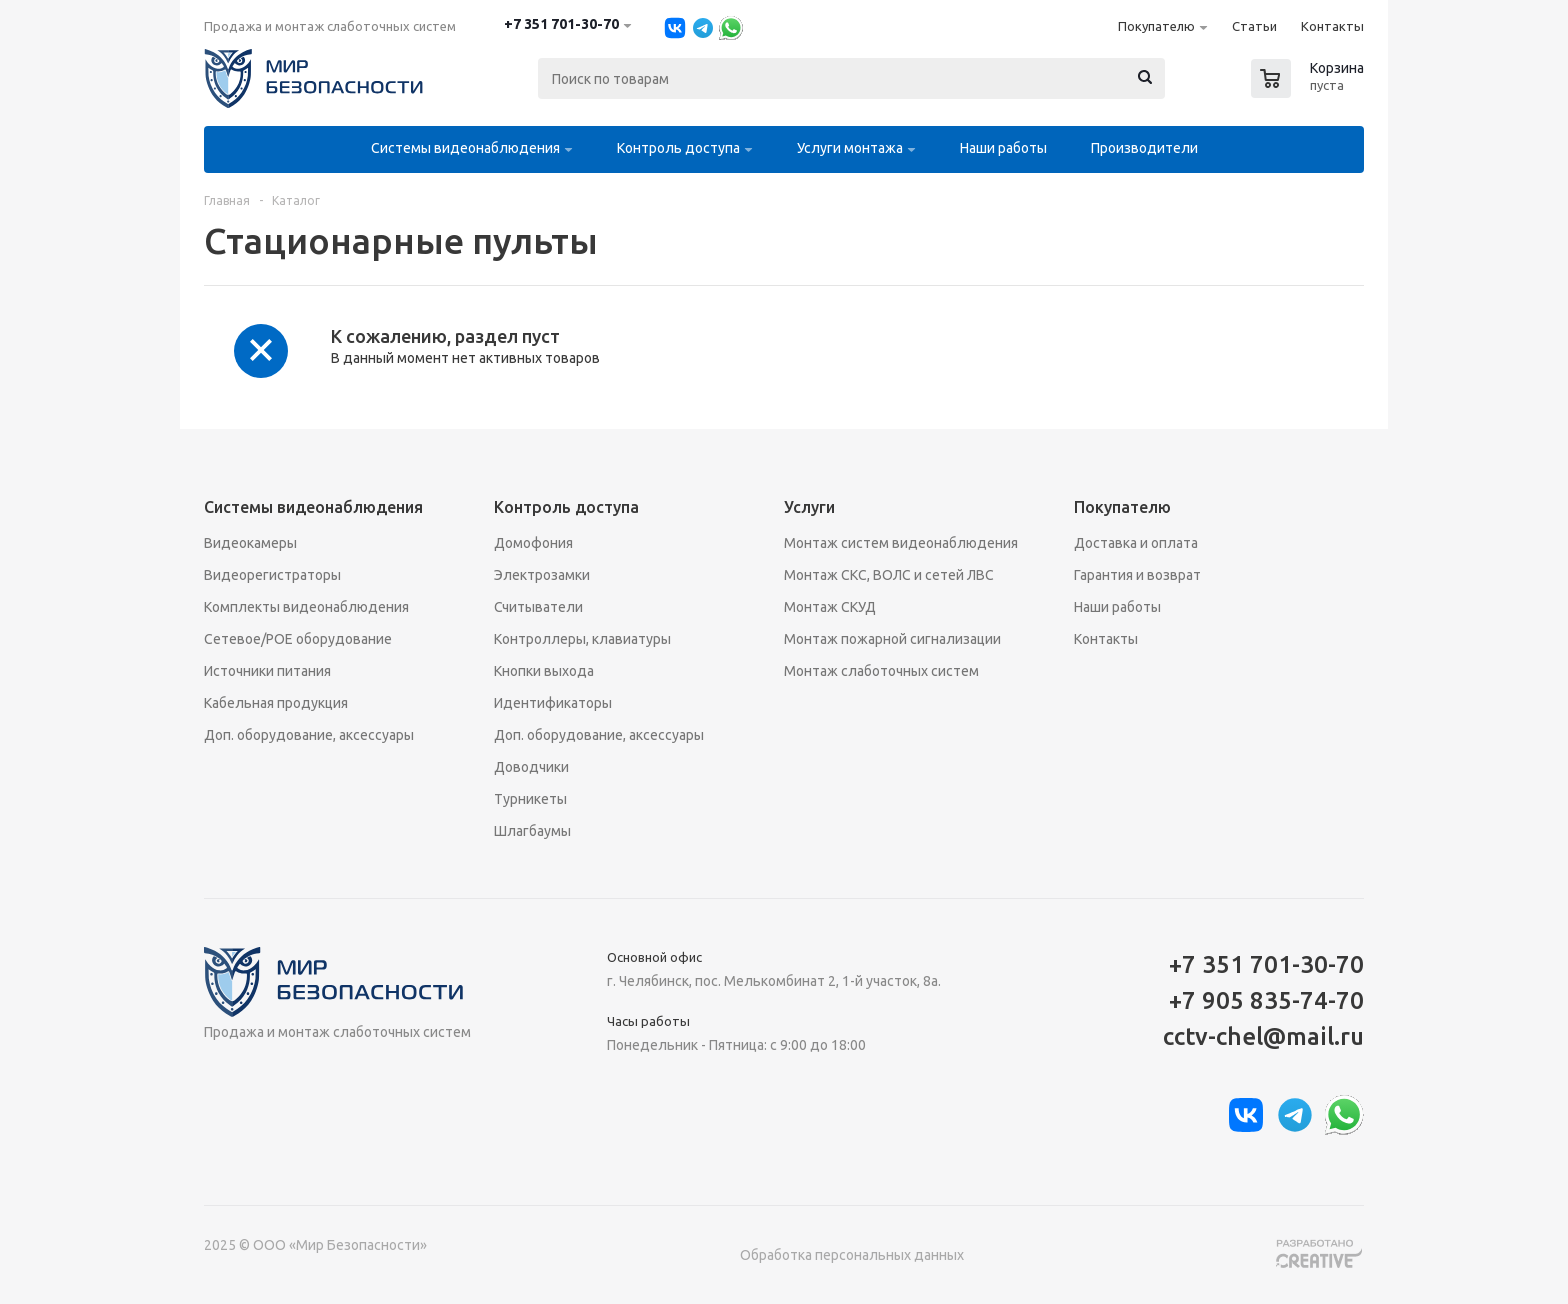 The width and height of the screenshot is (1568, 1304). What do you see at coordinates (830, 607) in the screenshot?
I see `Монтаж СКУД` at bounding box center [830, 607].